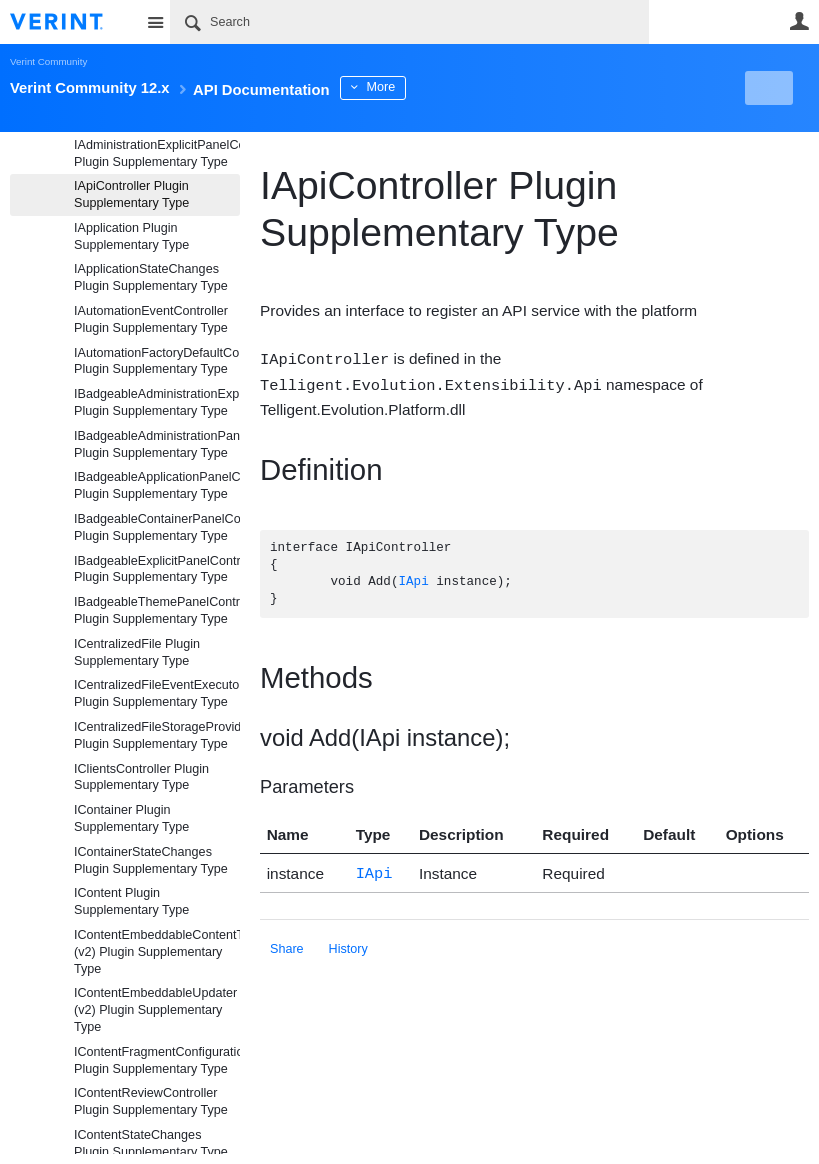 The width and height of the screenshot is (819, 1164). What do you see at coordinates (151, 1101) in the screenshot?
I see `IContentReviewController Plugin Supplementary Type` at bounding box center [151, 1101].